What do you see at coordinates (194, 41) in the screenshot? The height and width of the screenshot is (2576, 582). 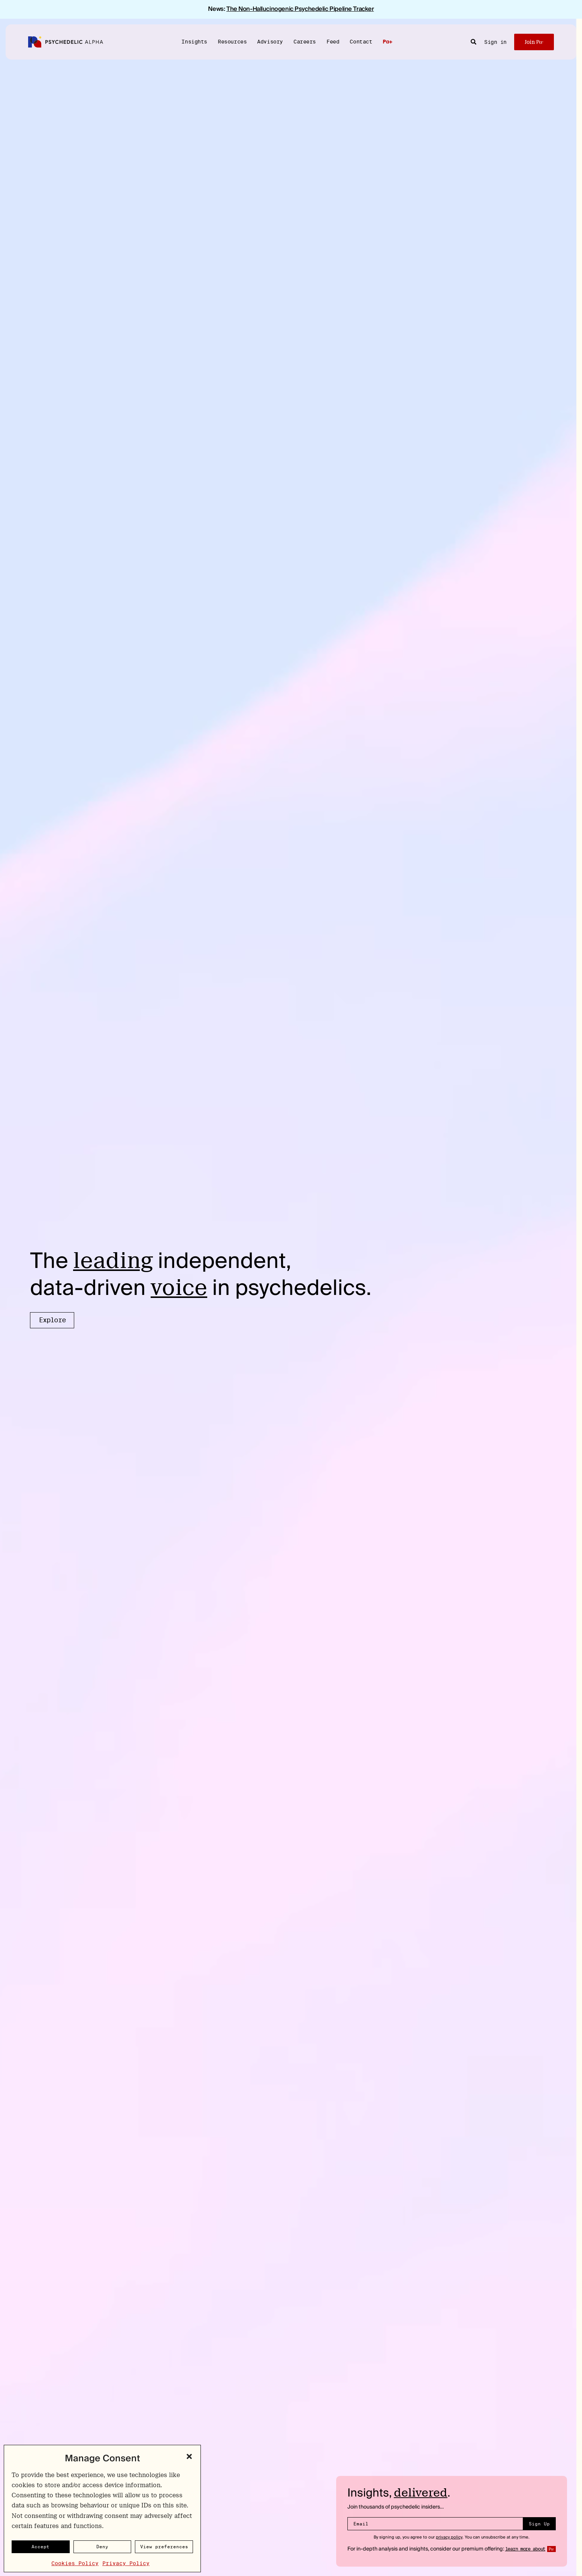 I see `Insights` at bounding box center [194, 41].